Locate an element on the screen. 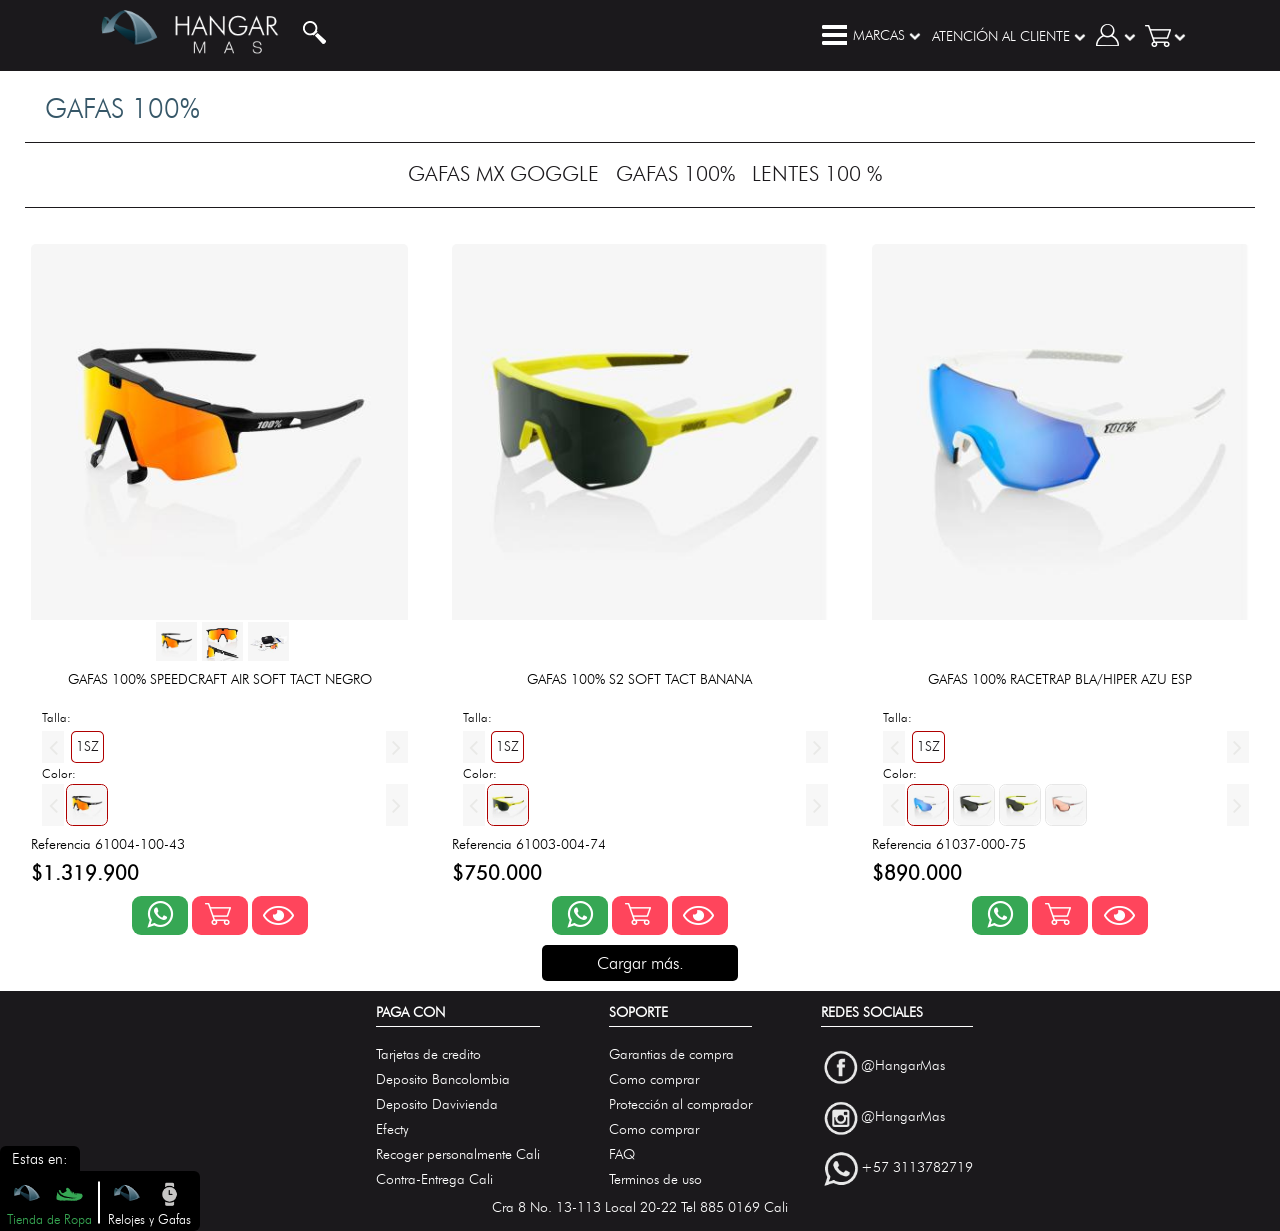 This screenshot has height=1231, width=1280. Garantias de compra is located at coordinates (671, 1054).